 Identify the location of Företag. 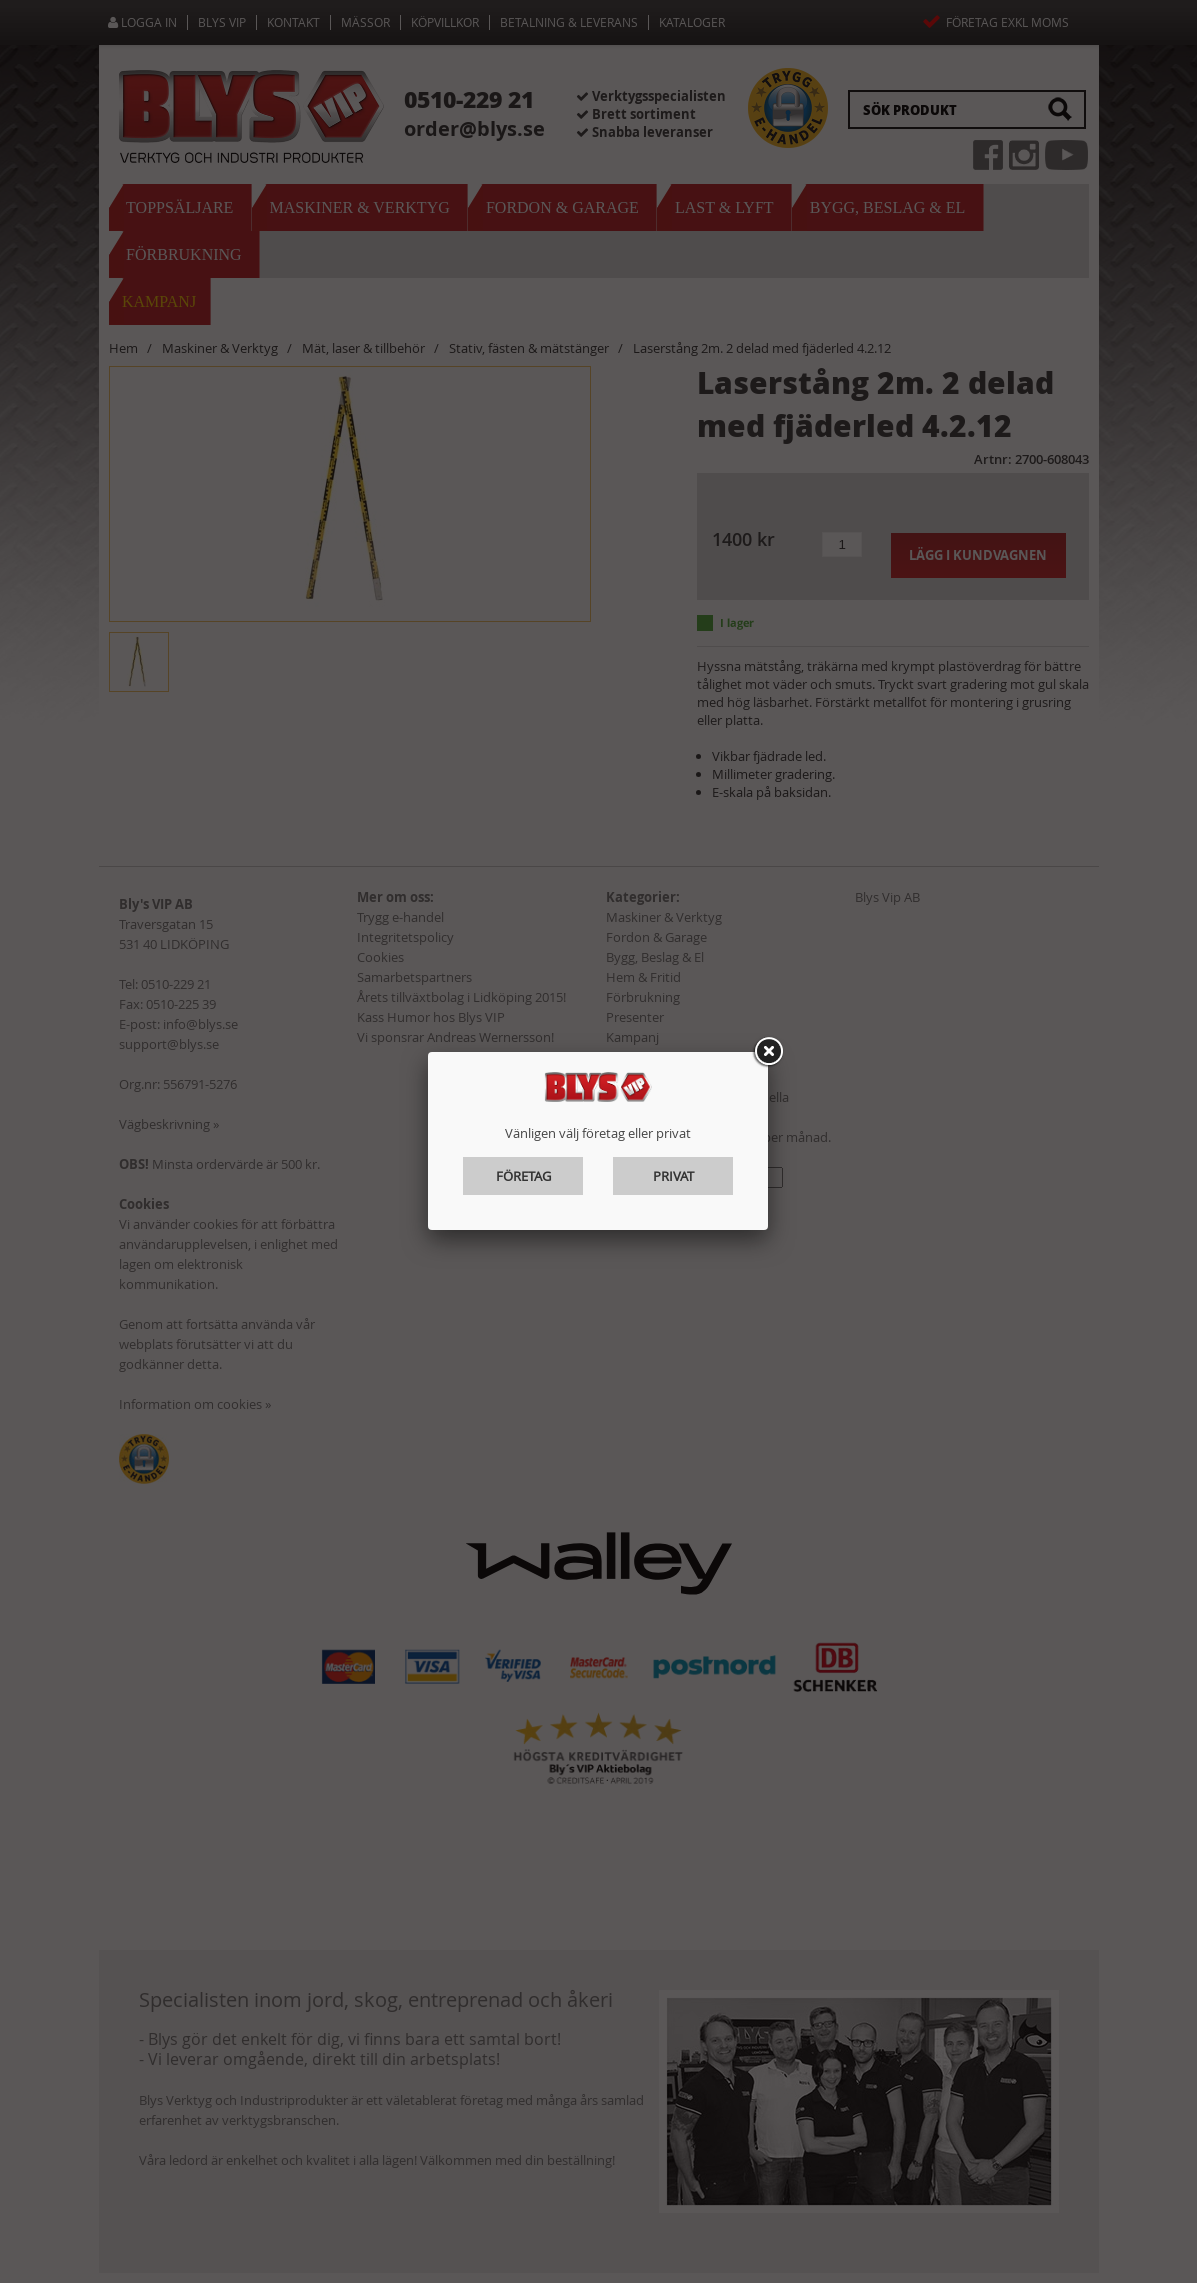
(523, 1176).